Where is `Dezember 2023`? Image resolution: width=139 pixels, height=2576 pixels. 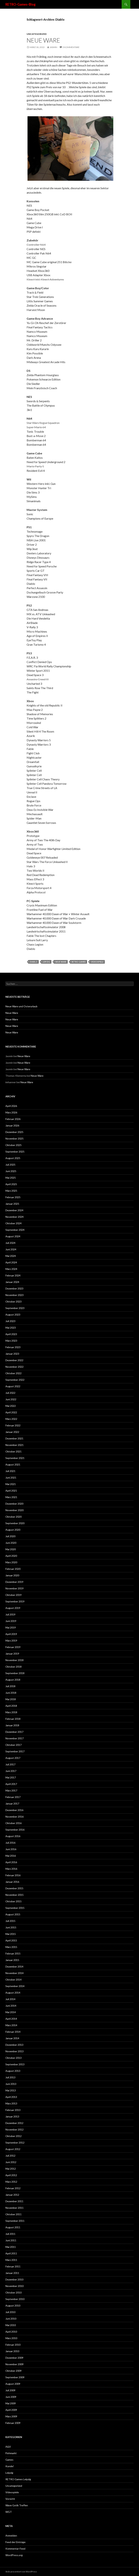
Dezember 2023 is located at coordinates (14, 1288).